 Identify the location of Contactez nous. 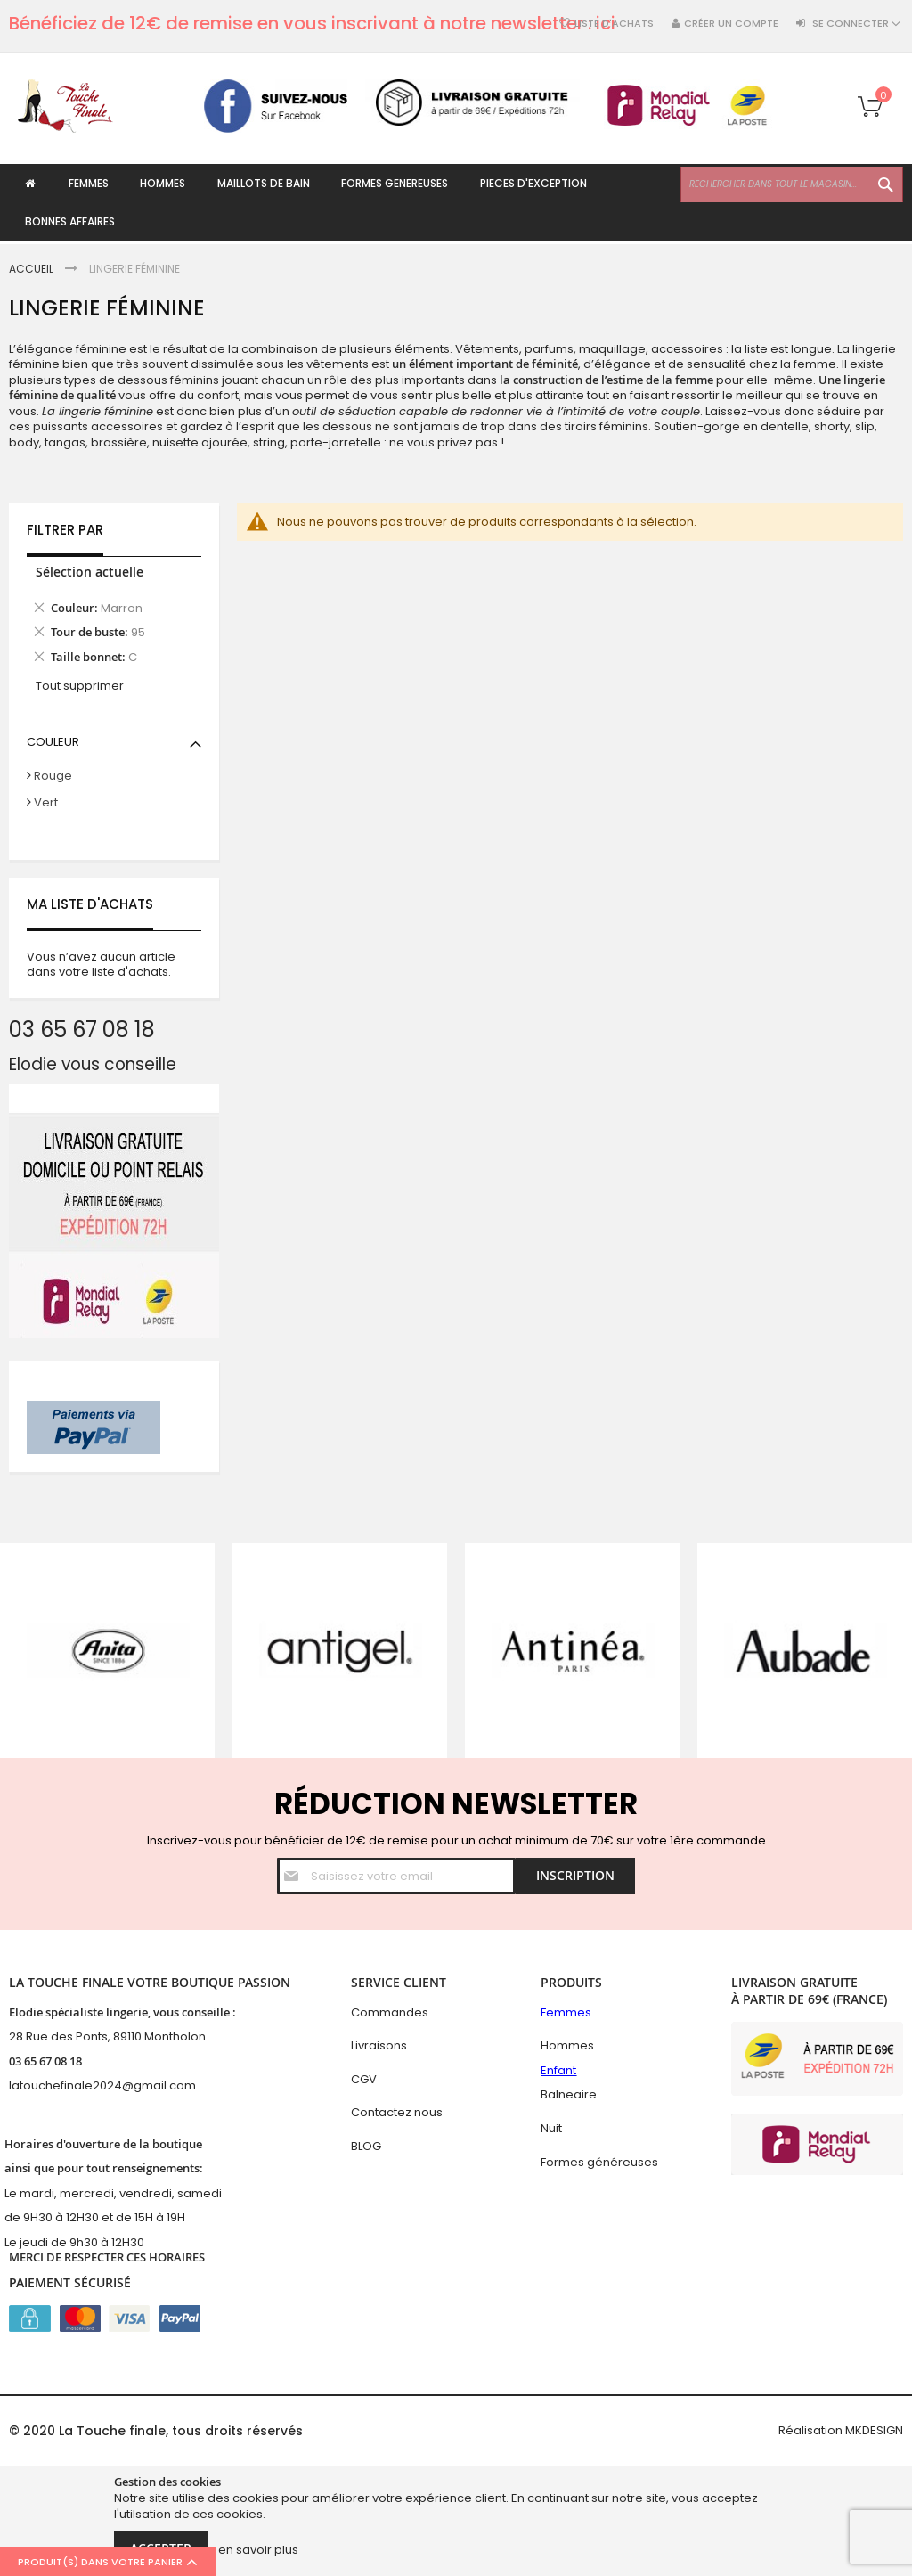
(397, 2112).